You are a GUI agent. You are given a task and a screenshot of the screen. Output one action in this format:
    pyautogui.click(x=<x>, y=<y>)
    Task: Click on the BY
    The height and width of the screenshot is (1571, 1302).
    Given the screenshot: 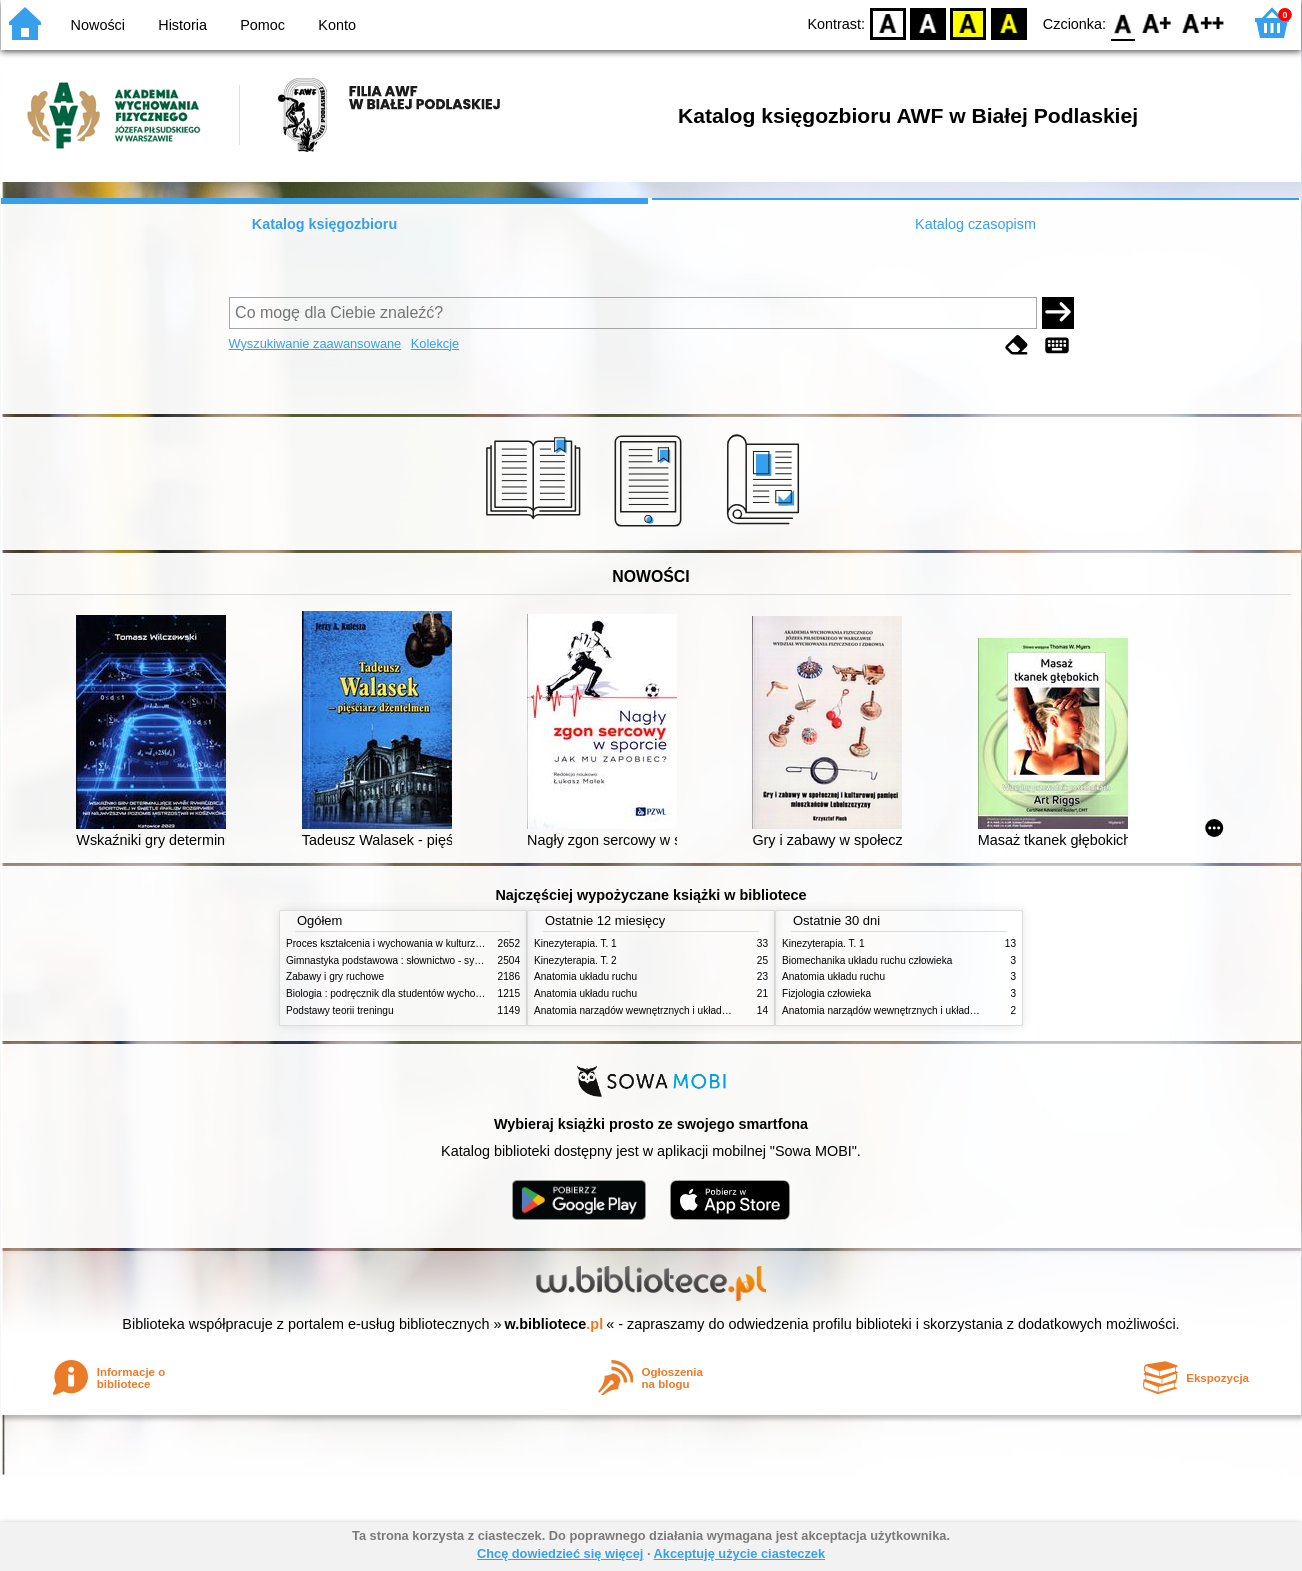 What is the action you would take?
    pyautogui.click(x=1008, y=22)
    